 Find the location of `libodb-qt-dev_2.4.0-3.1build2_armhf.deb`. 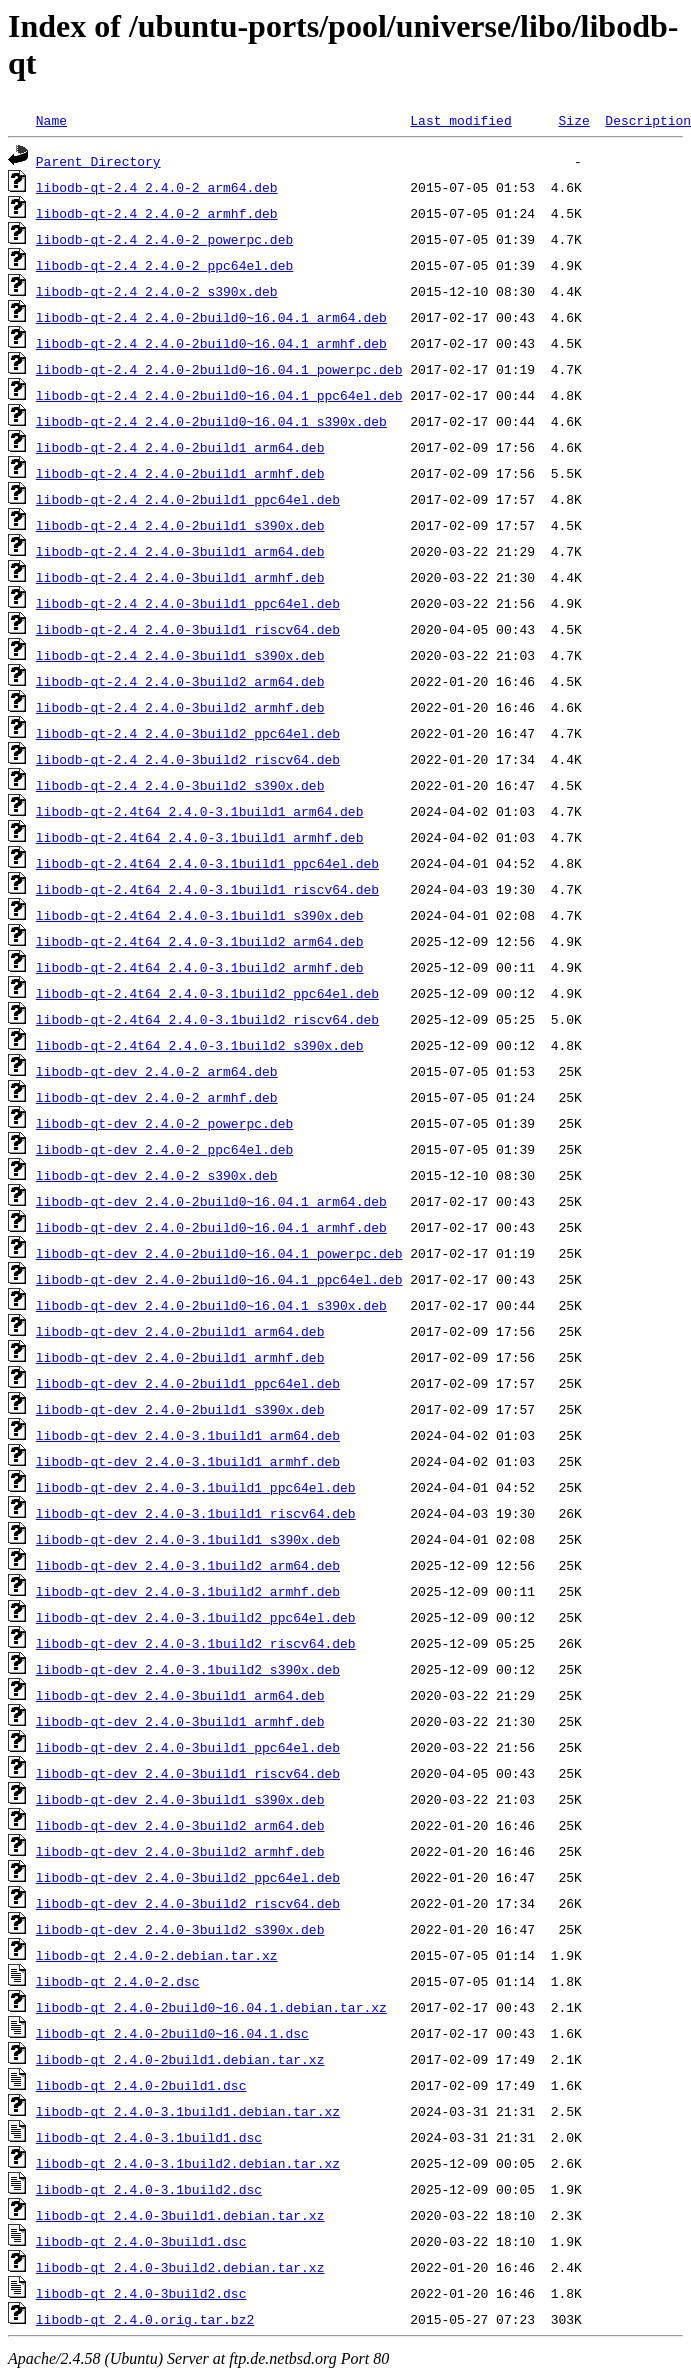

libodb-qt-dev_2.4.0-3.1build2_armhf.deb is located at coordinates (188, 1591).